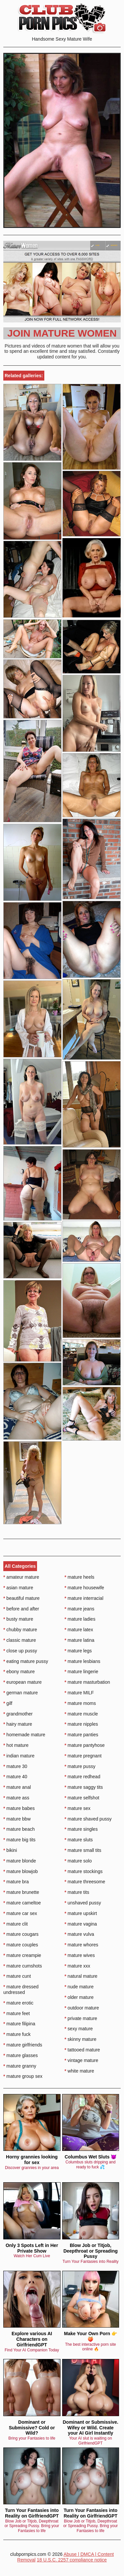 The image size is (124, 2576). What do you see at coordinates (79, 1692) in the screenshot?
I see `mature MILF` at bounding box center [79, 1692].